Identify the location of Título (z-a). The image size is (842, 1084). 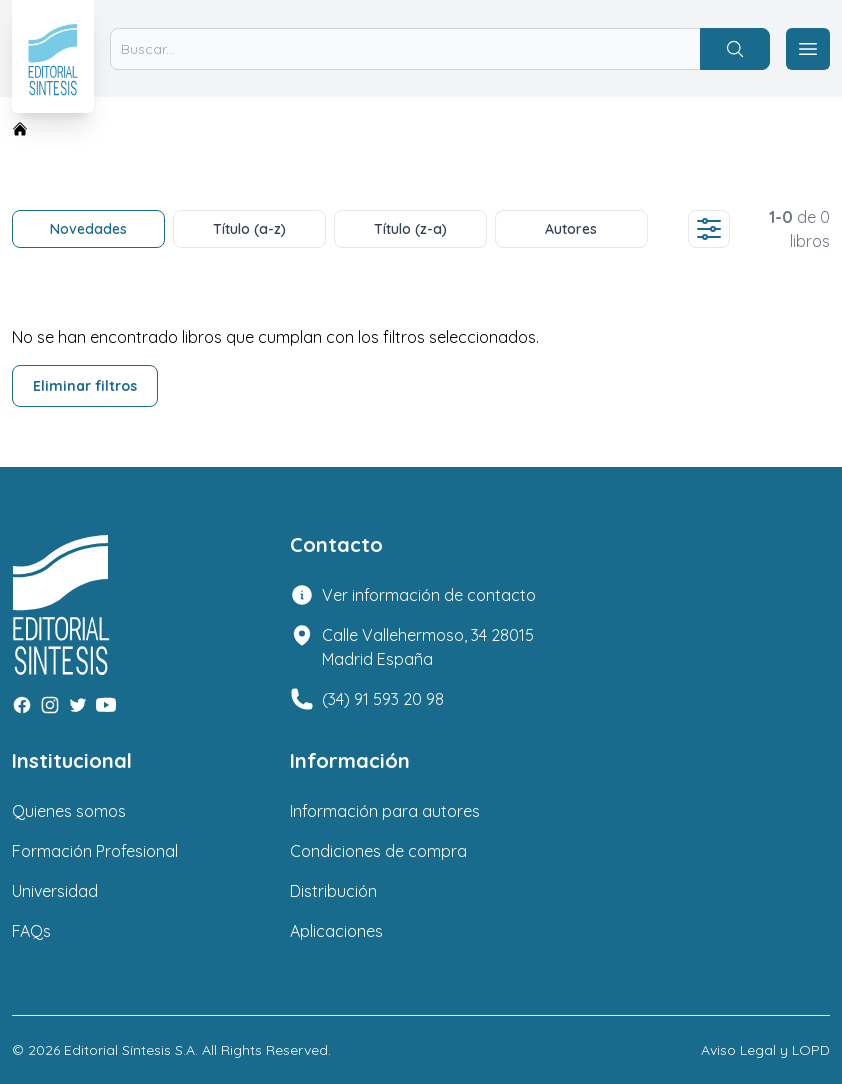
(410, 229).